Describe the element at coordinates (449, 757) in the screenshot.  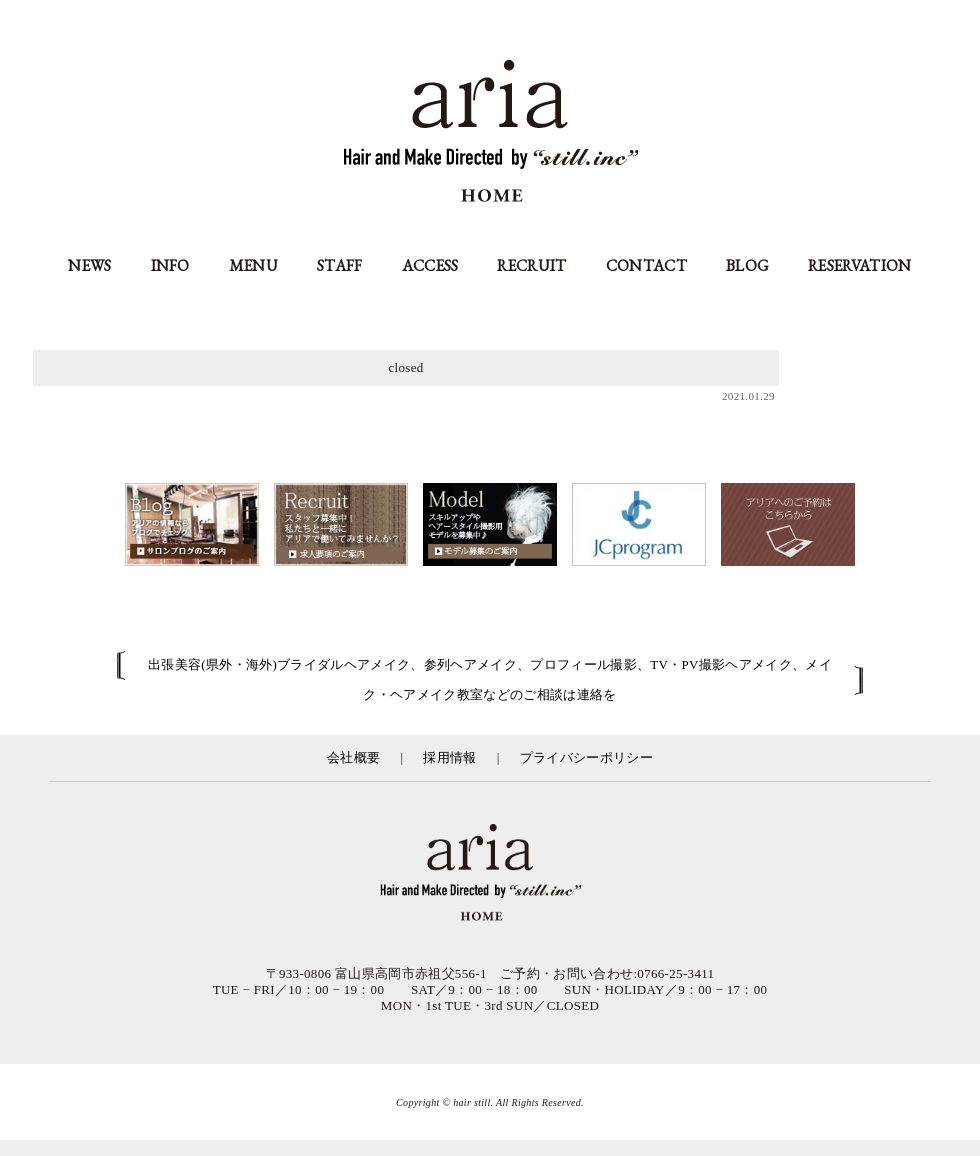
I see `採用情報` at that location.